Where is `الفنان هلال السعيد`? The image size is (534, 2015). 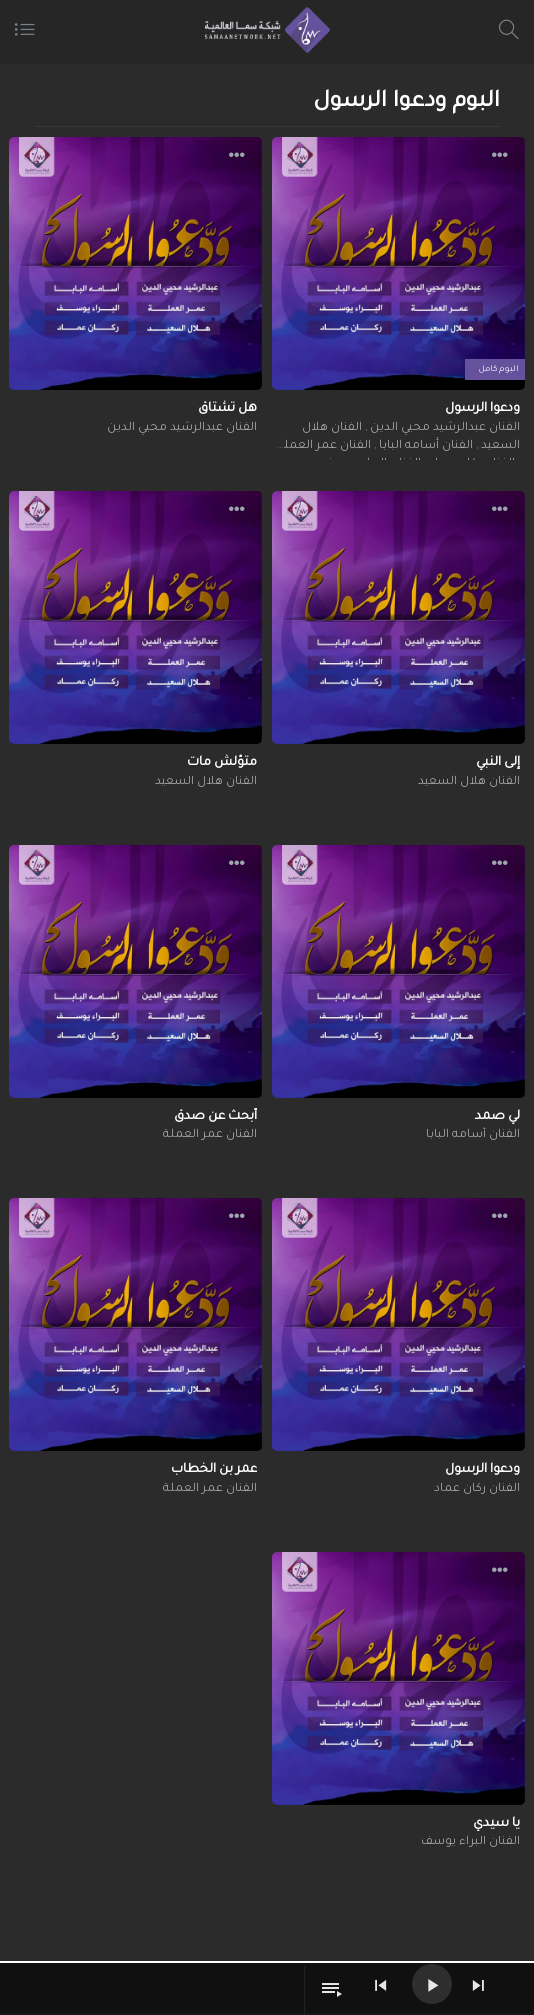
الفنان هلال السعيد is located at coordinates (469, 782).